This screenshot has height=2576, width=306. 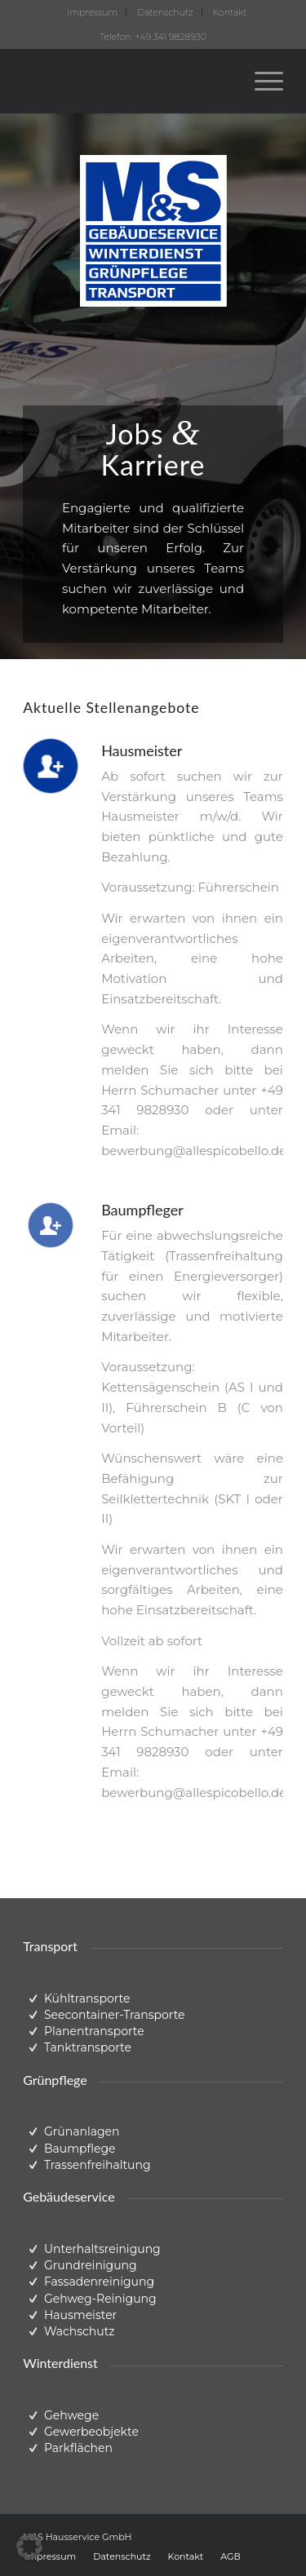 I want to click on [ms-logo-trans], so click(x=127, y=80).